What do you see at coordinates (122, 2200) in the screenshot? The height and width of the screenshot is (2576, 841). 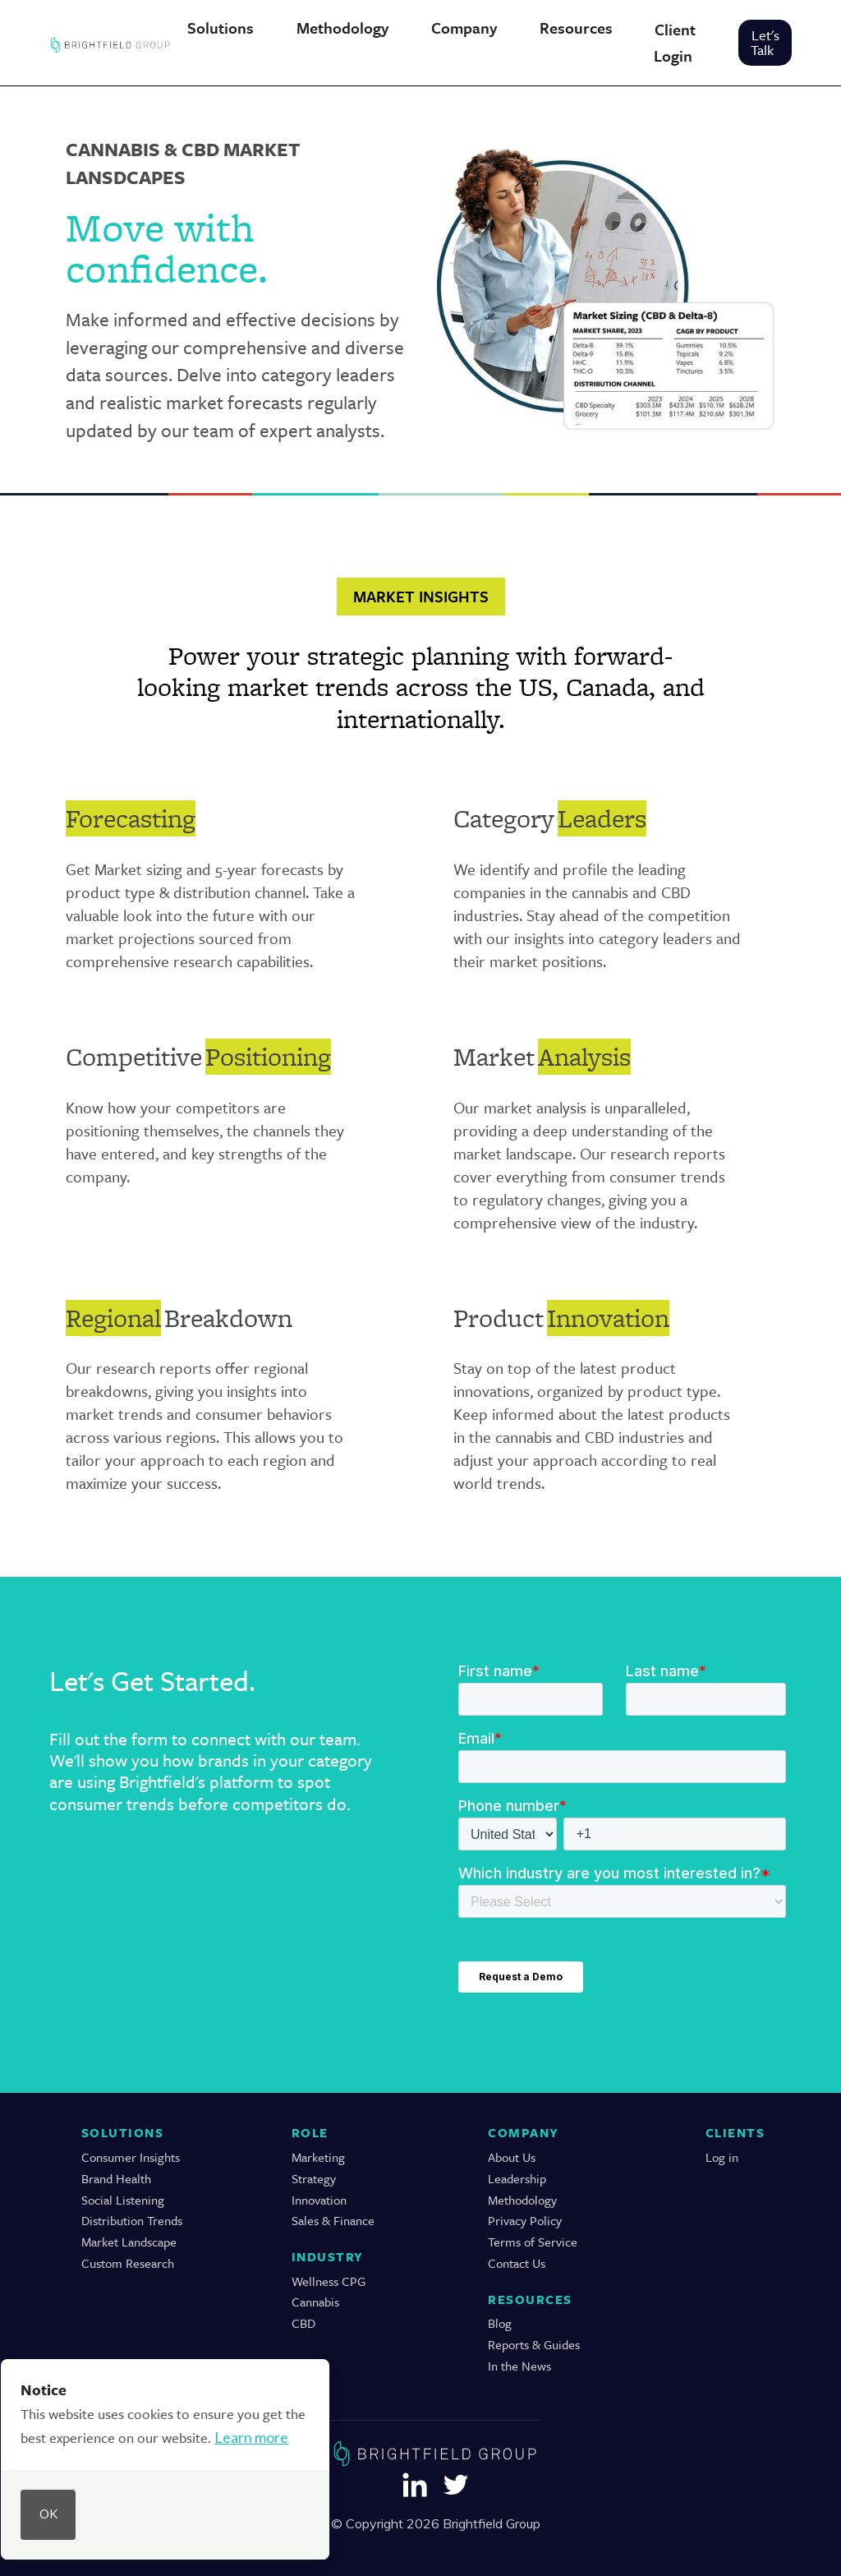 I see `Social Listening` at bounding box center [122, 2200].